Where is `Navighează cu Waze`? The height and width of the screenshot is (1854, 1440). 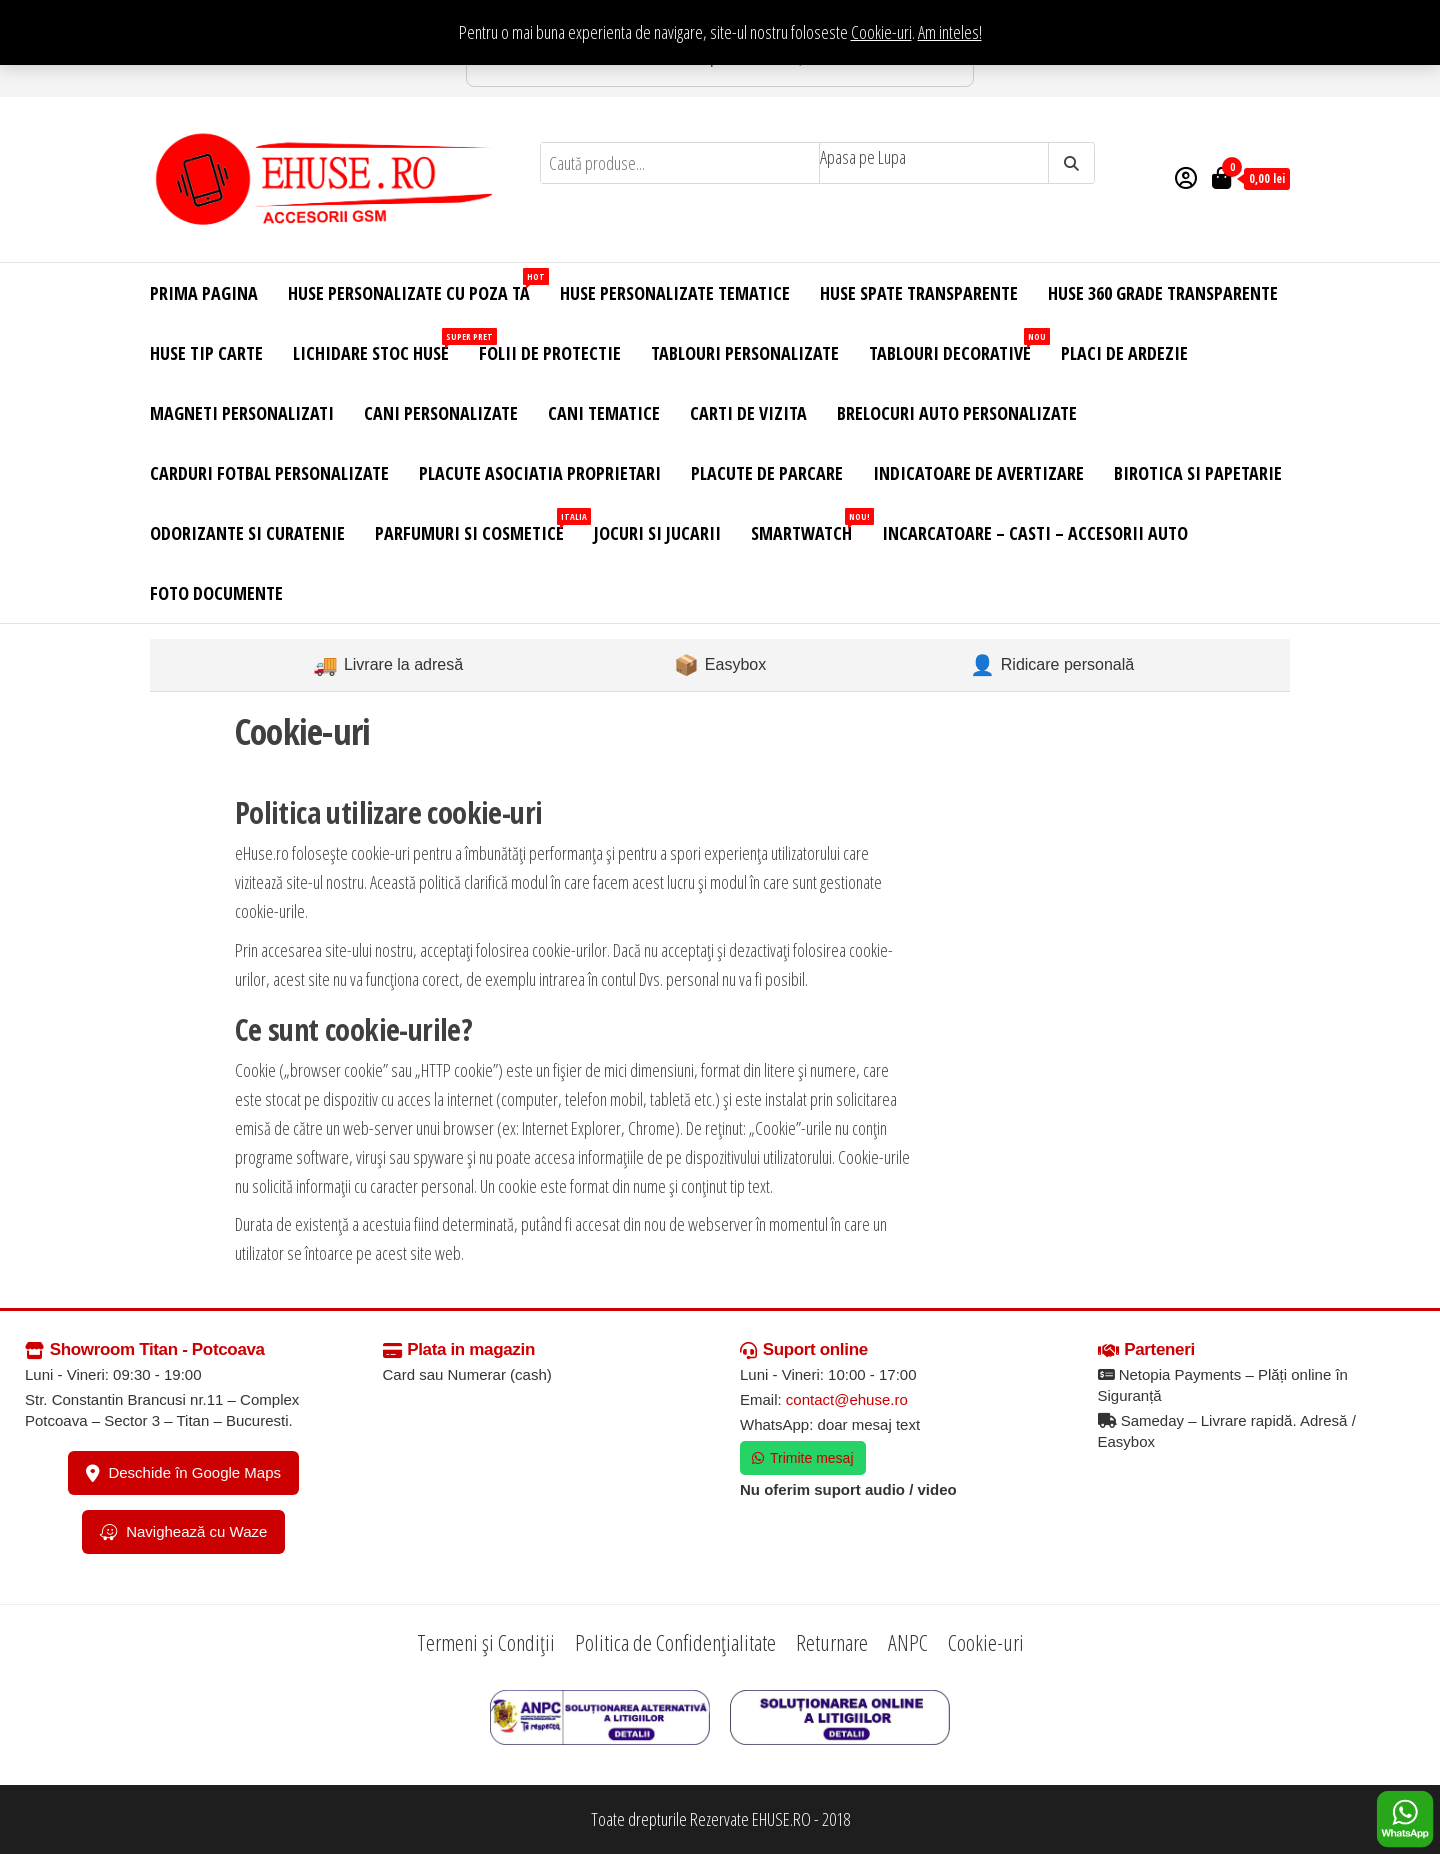
Navighează cu Waze is located at coordinates (183, 1532).